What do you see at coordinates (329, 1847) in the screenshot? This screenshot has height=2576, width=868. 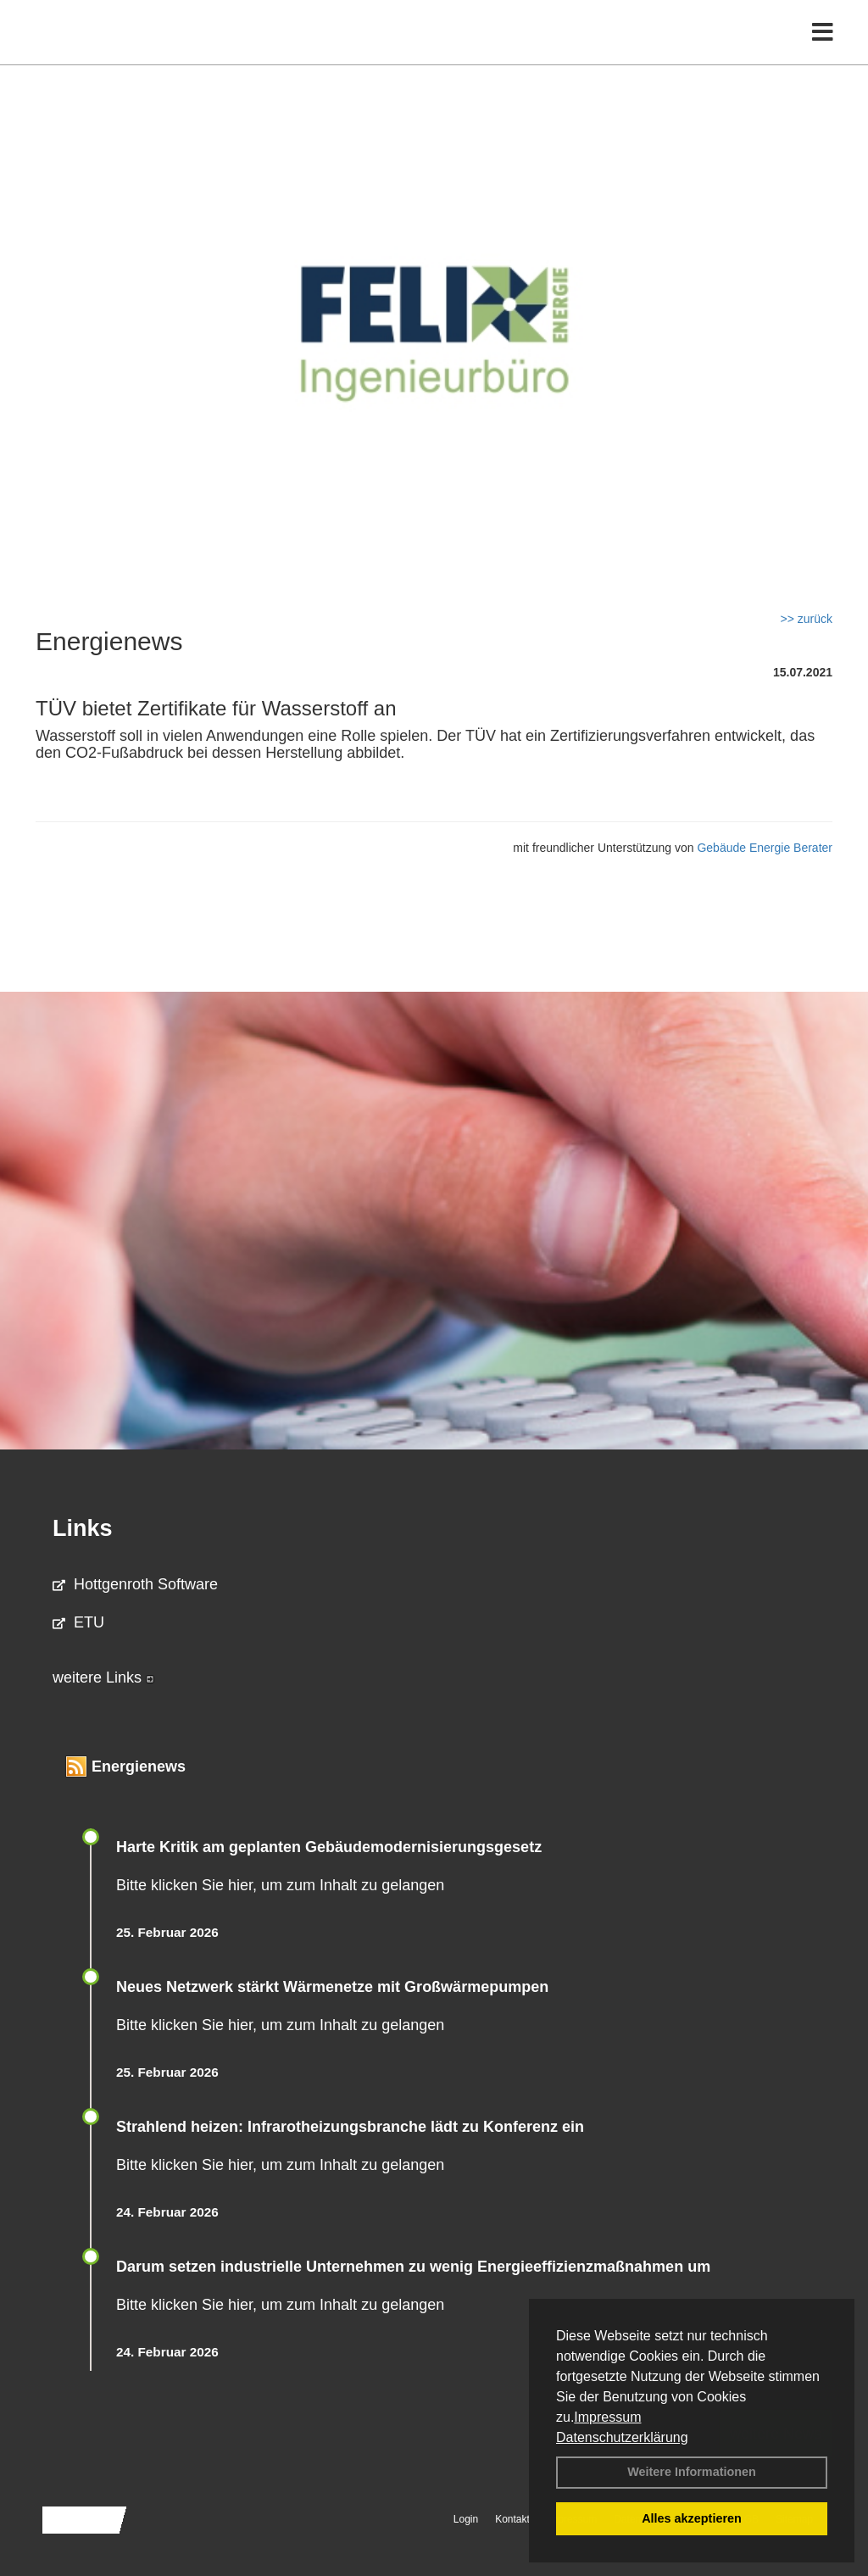 I see `Harte Kritik am geplanten Gebäudemodernisierungsgesetz` at bounding box center [329, 1847].